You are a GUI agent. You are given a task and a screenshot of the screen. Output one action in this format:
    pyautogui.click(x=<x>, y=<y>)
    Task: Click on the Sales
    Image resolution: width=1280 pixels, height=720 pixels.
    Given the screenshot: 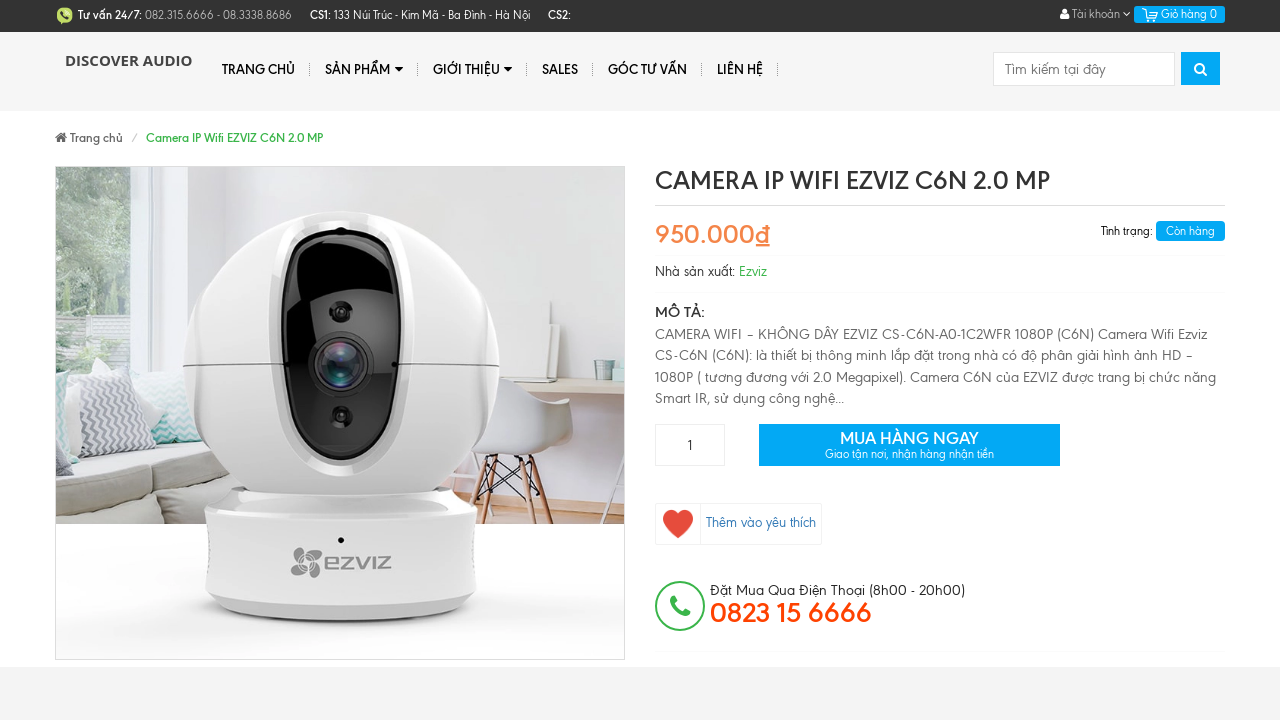 What is the action you would take?
    pyautogui.click(x=560, y=69)
    